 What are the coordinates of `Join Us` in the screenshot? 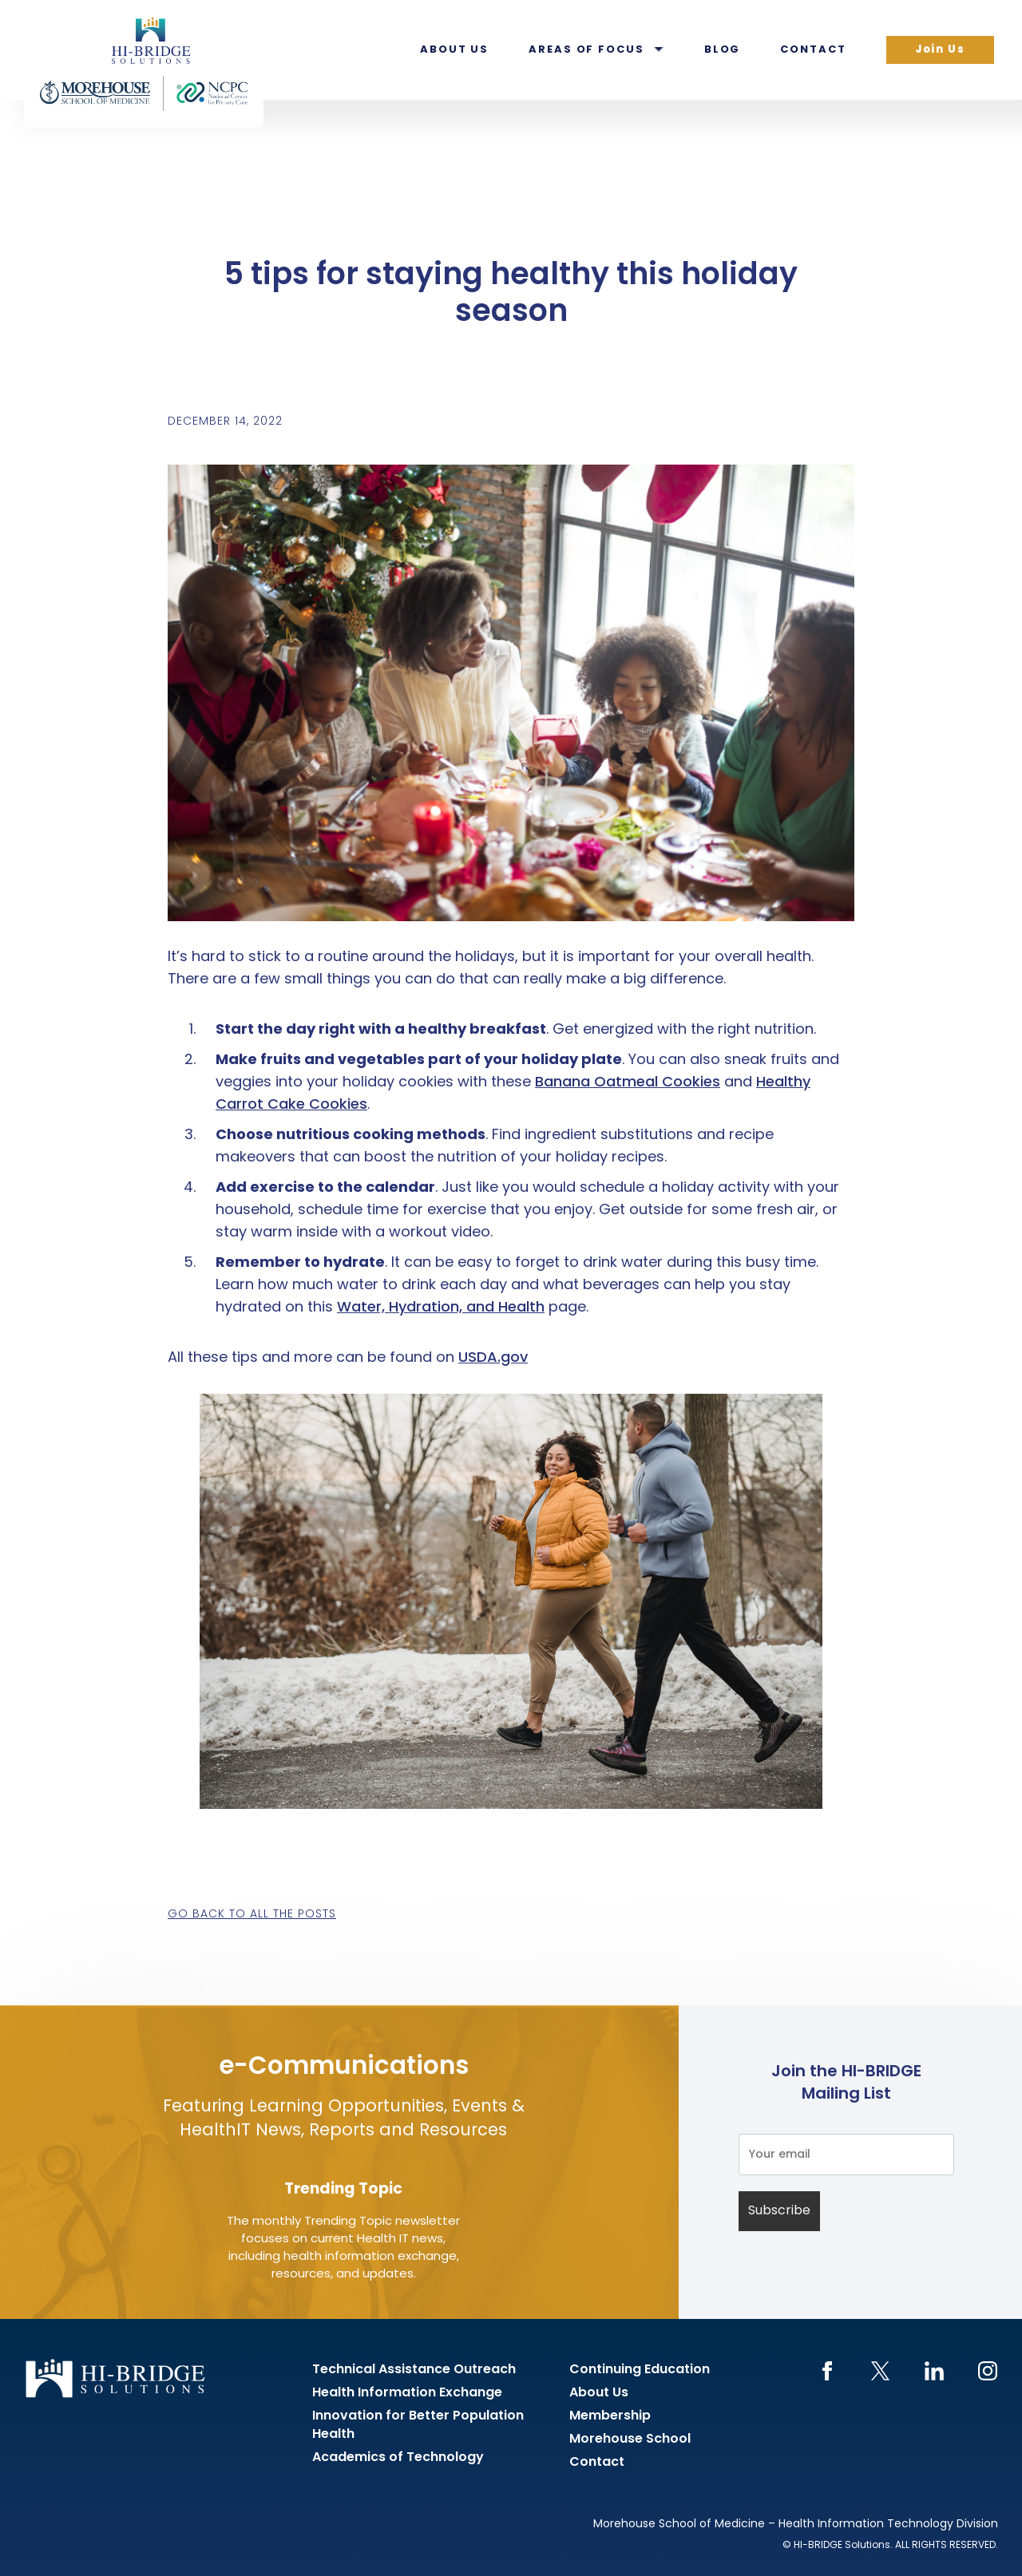 It's located at (940, 50).